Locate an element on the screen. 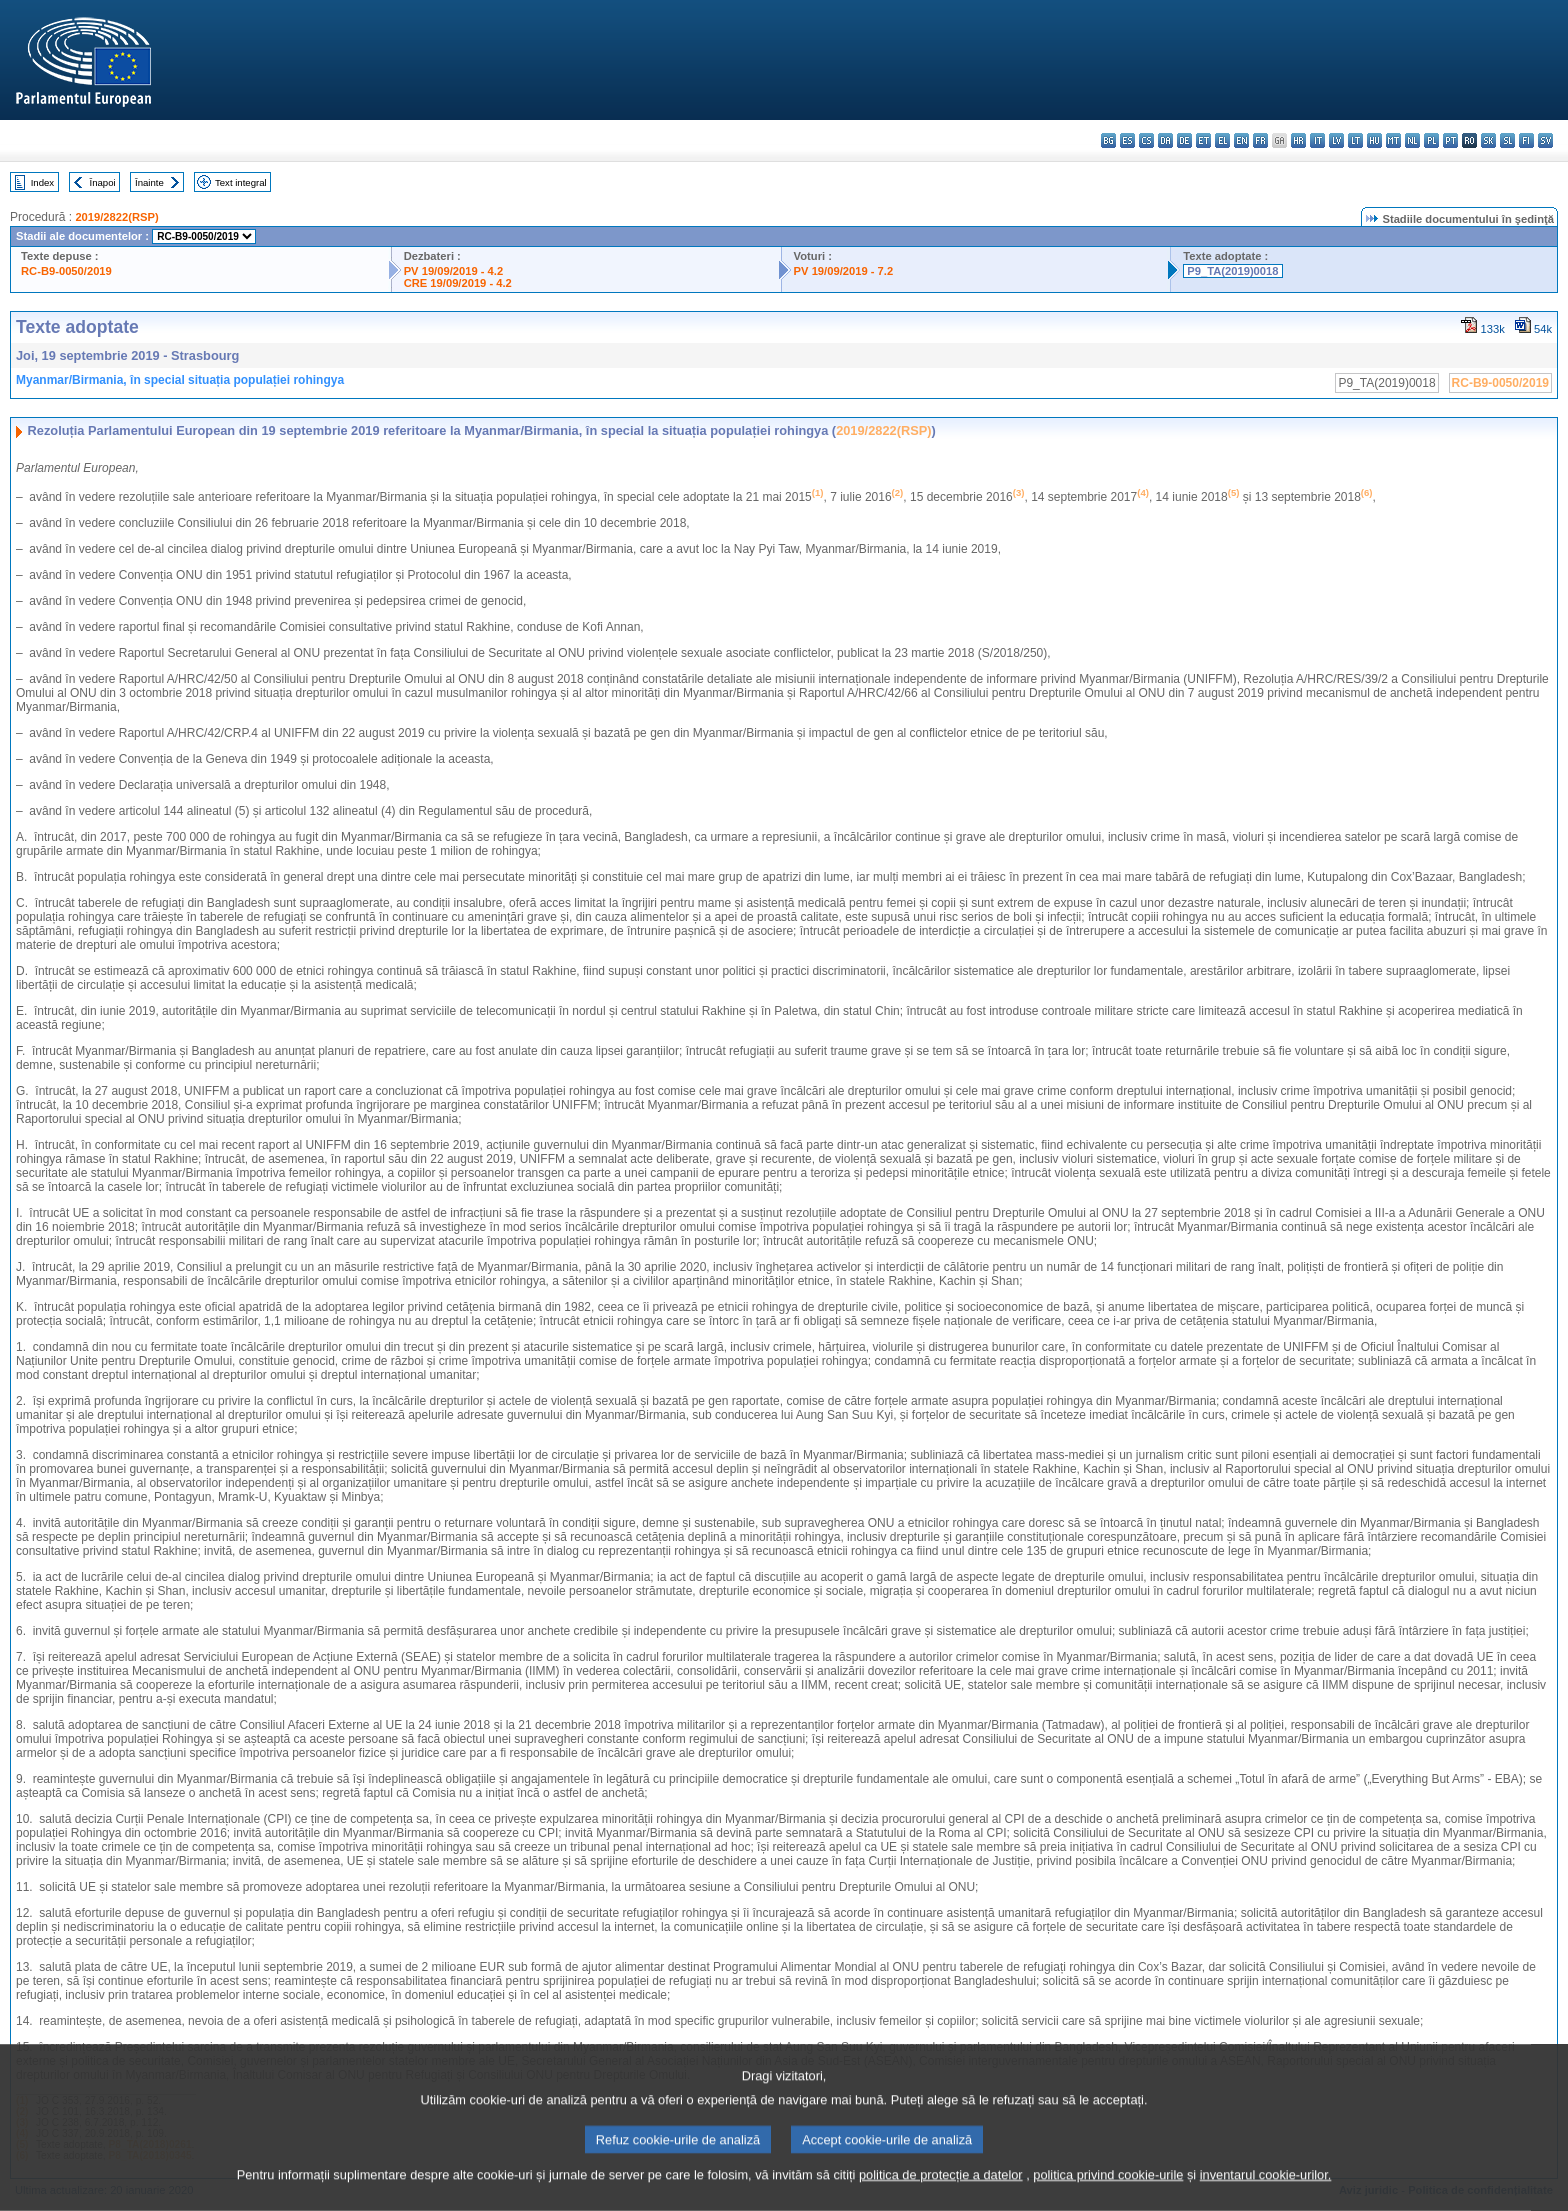  inventarul cookie-urilor. is located at coordinates (1266, 2195).